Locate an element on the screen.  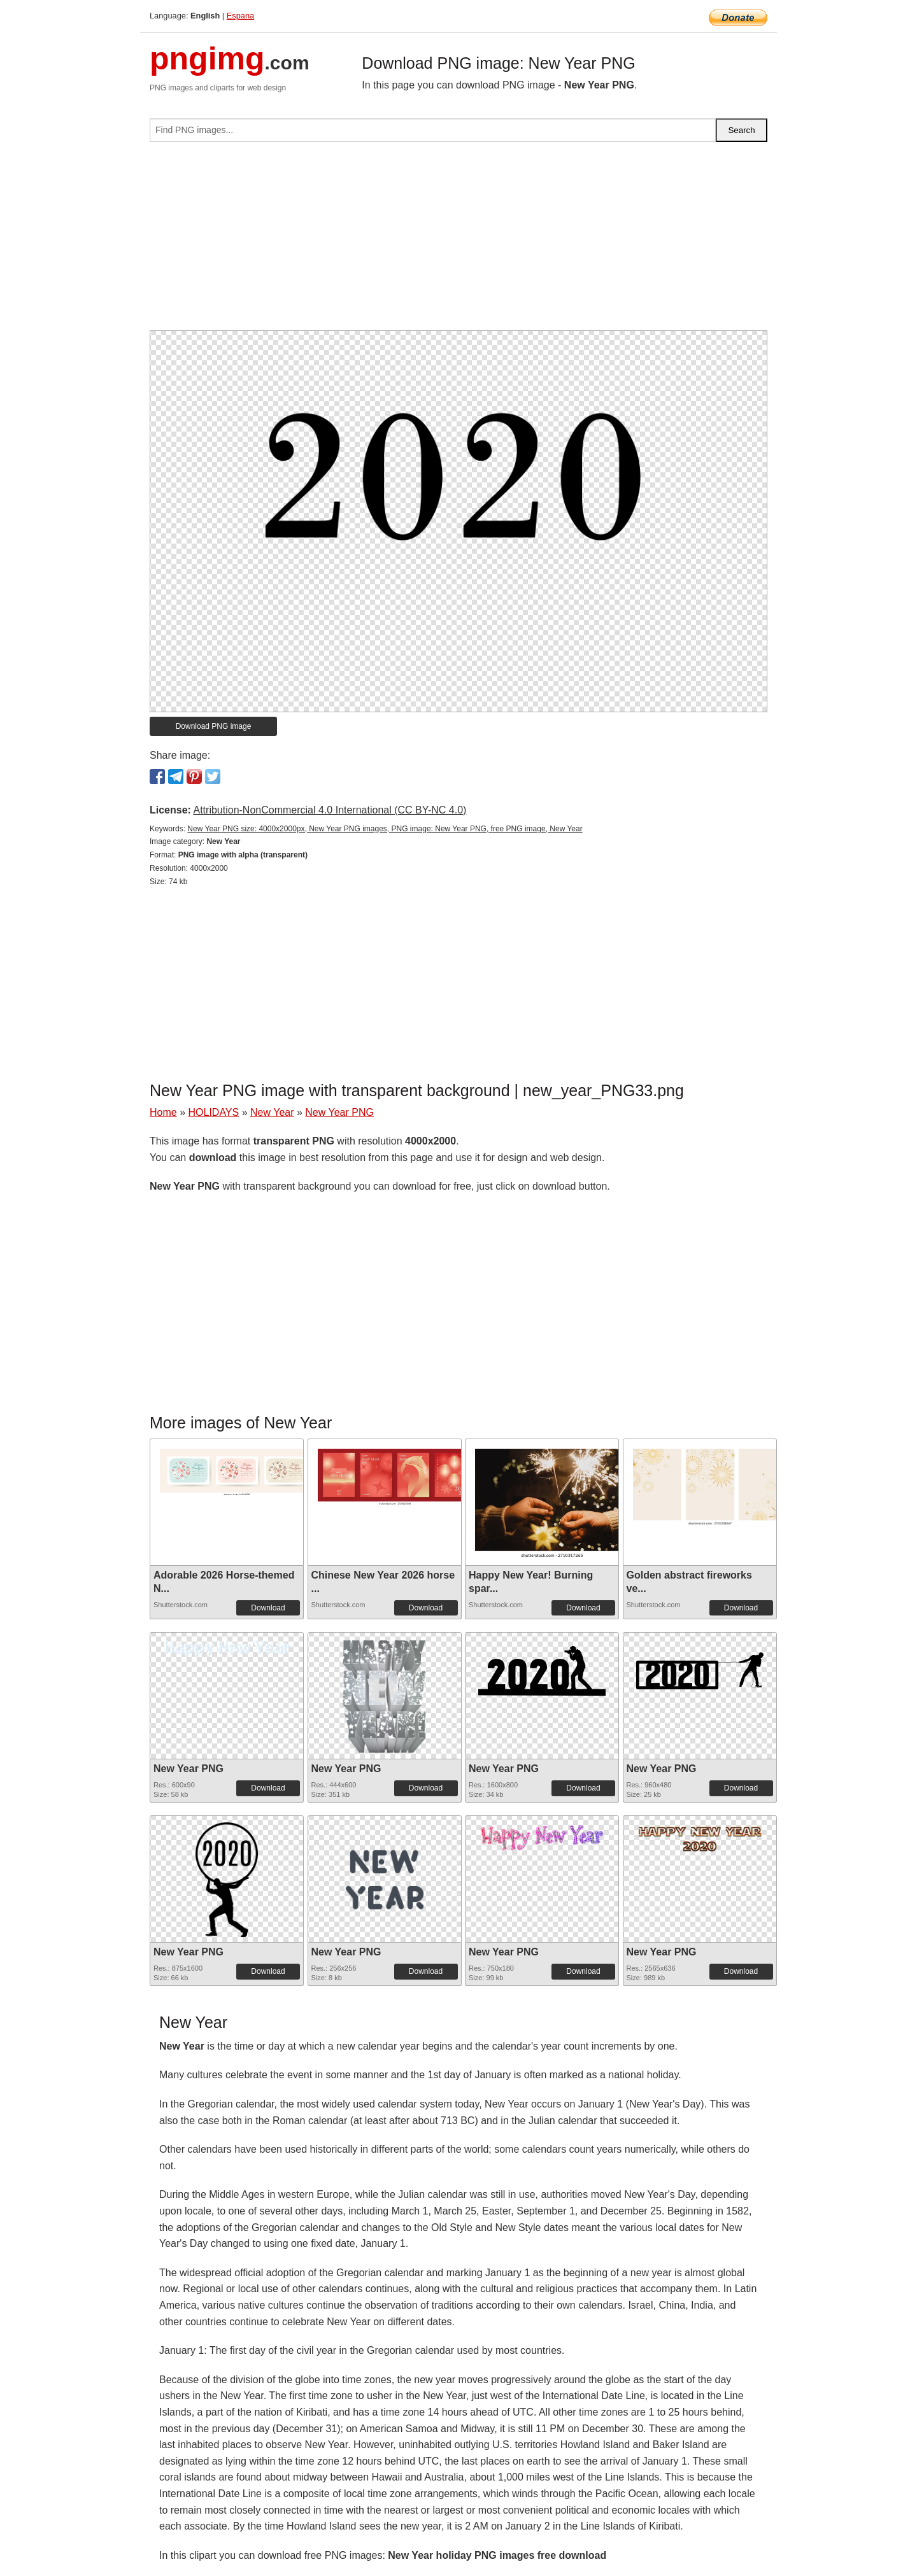
Espana is located at coordinates (240, 15).